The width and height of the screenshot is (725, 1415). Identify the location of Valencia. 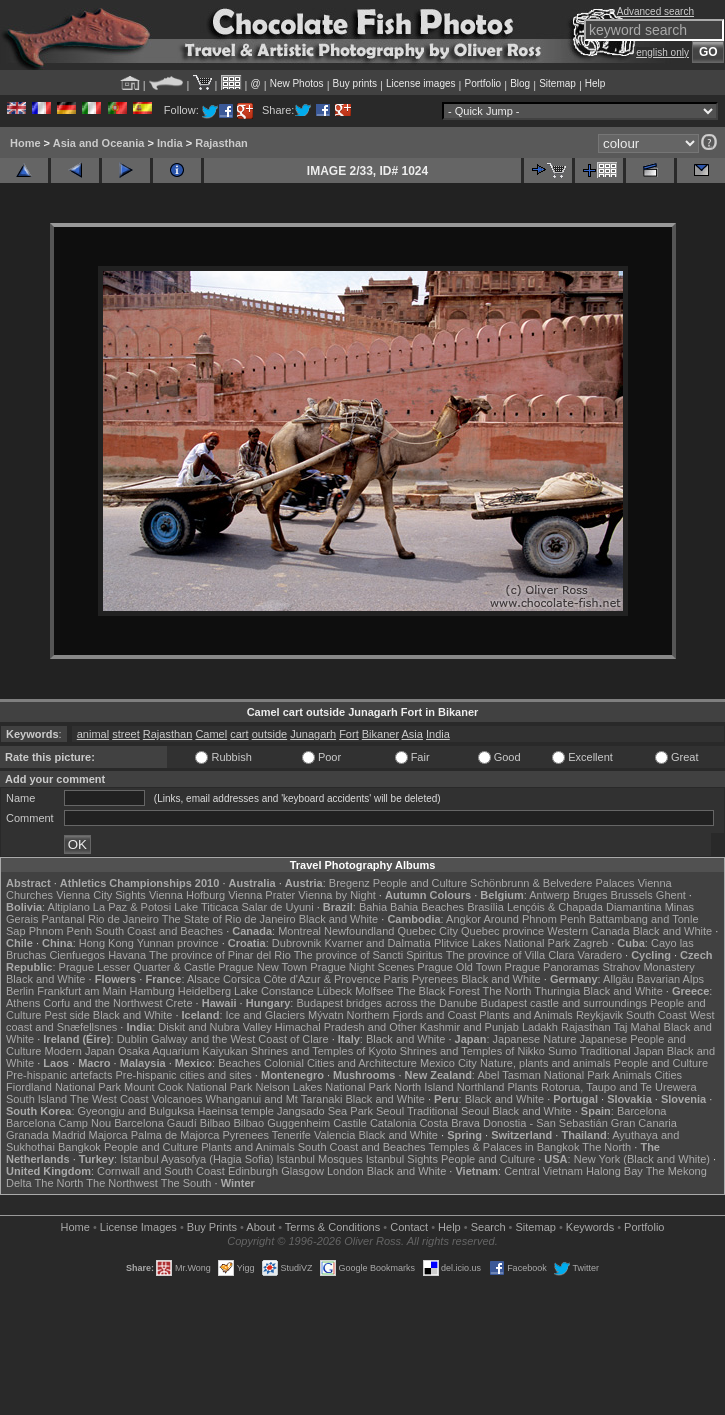
(334, 1135).